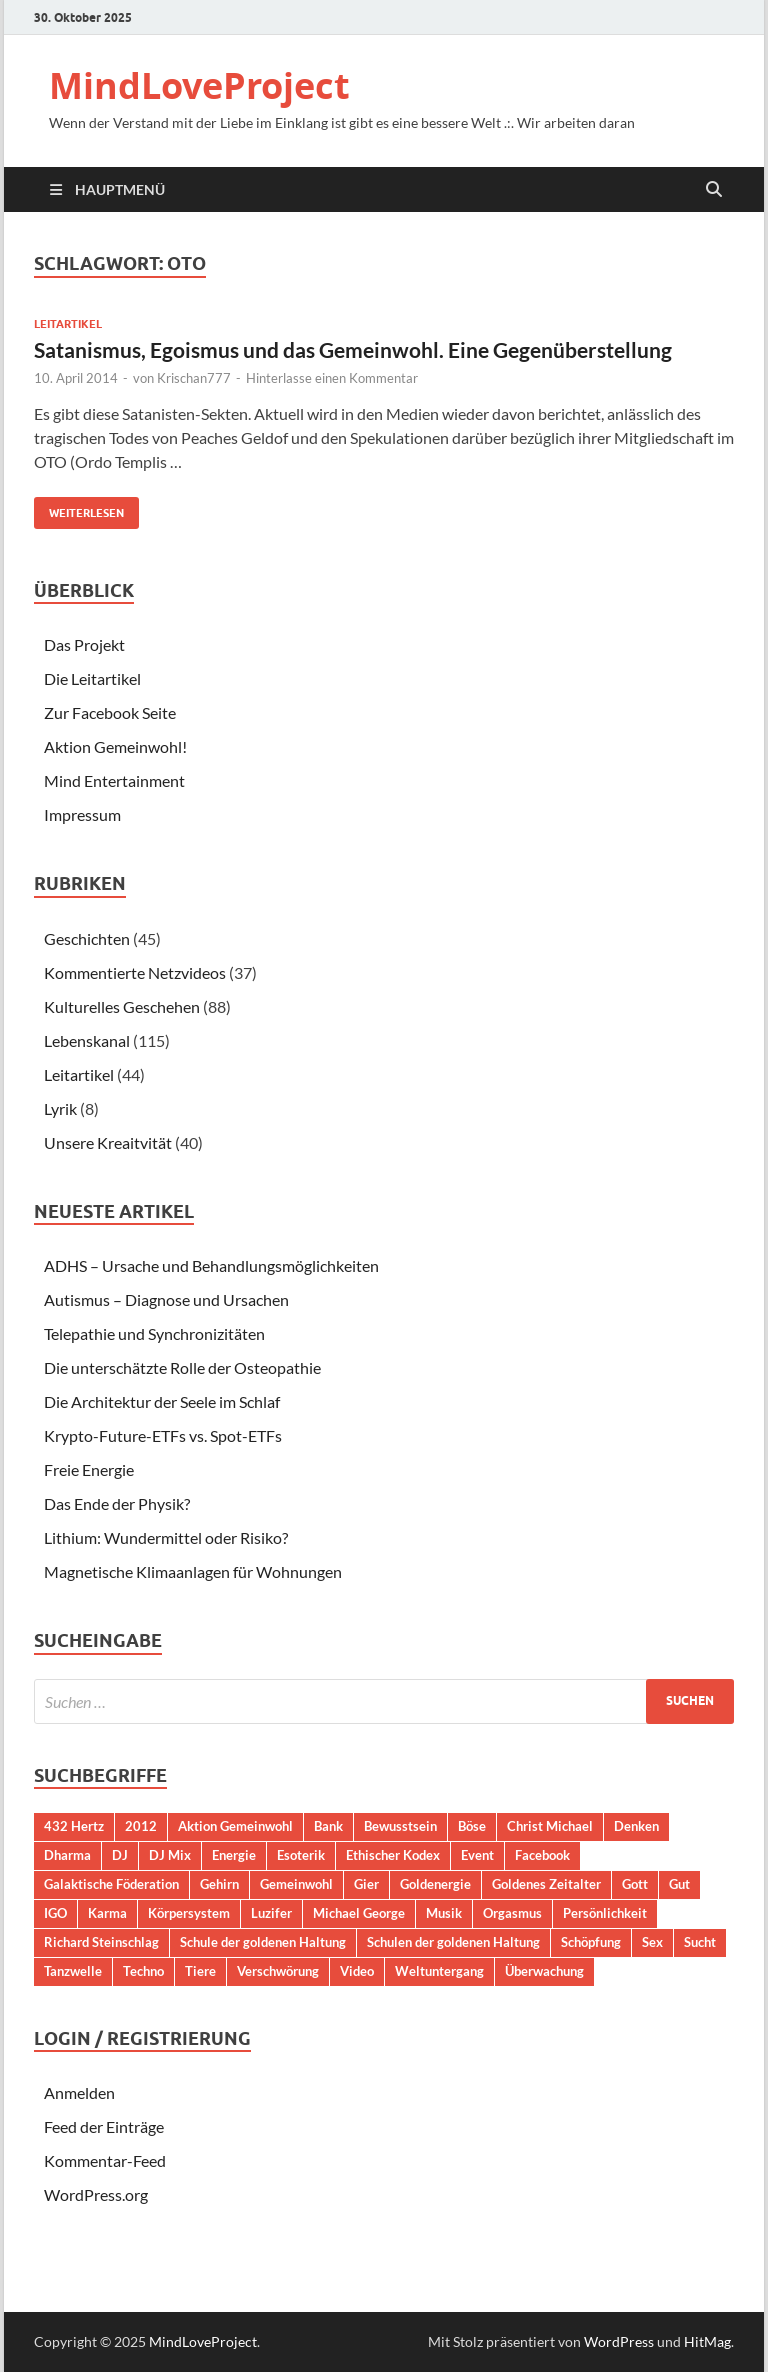  What do you see at coordinates (263, 1942) in the screenshot?
I see `Schule der goldenen Haltung` at bounding box center [263, 1942].